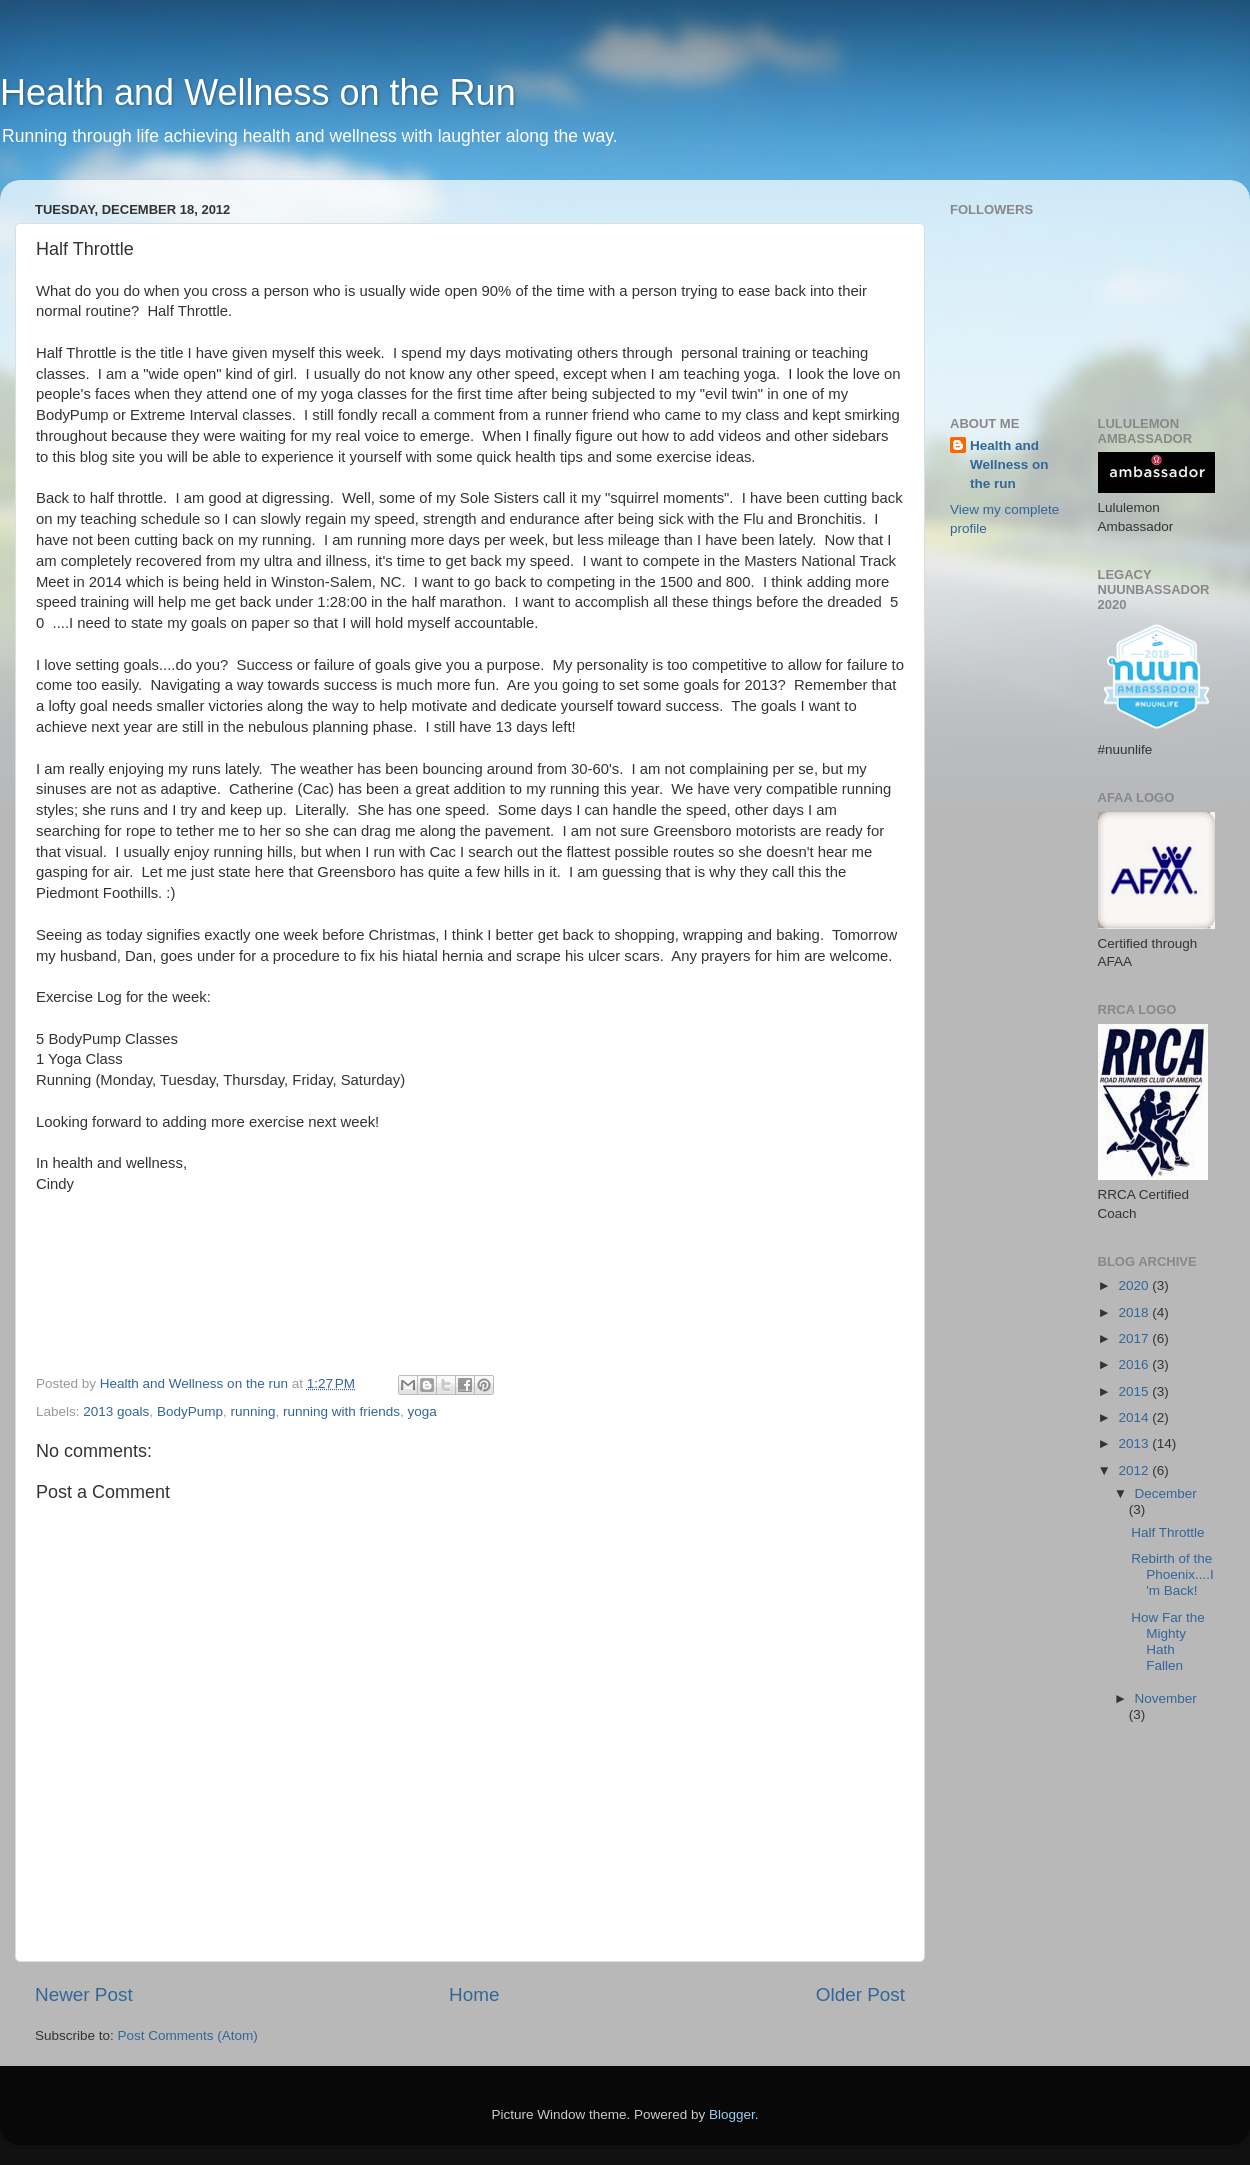 This screenshot has height=2165, width=1250. Describe the element at coordinates (1135, 1470) in the screenshot. I see `2012` at that location.